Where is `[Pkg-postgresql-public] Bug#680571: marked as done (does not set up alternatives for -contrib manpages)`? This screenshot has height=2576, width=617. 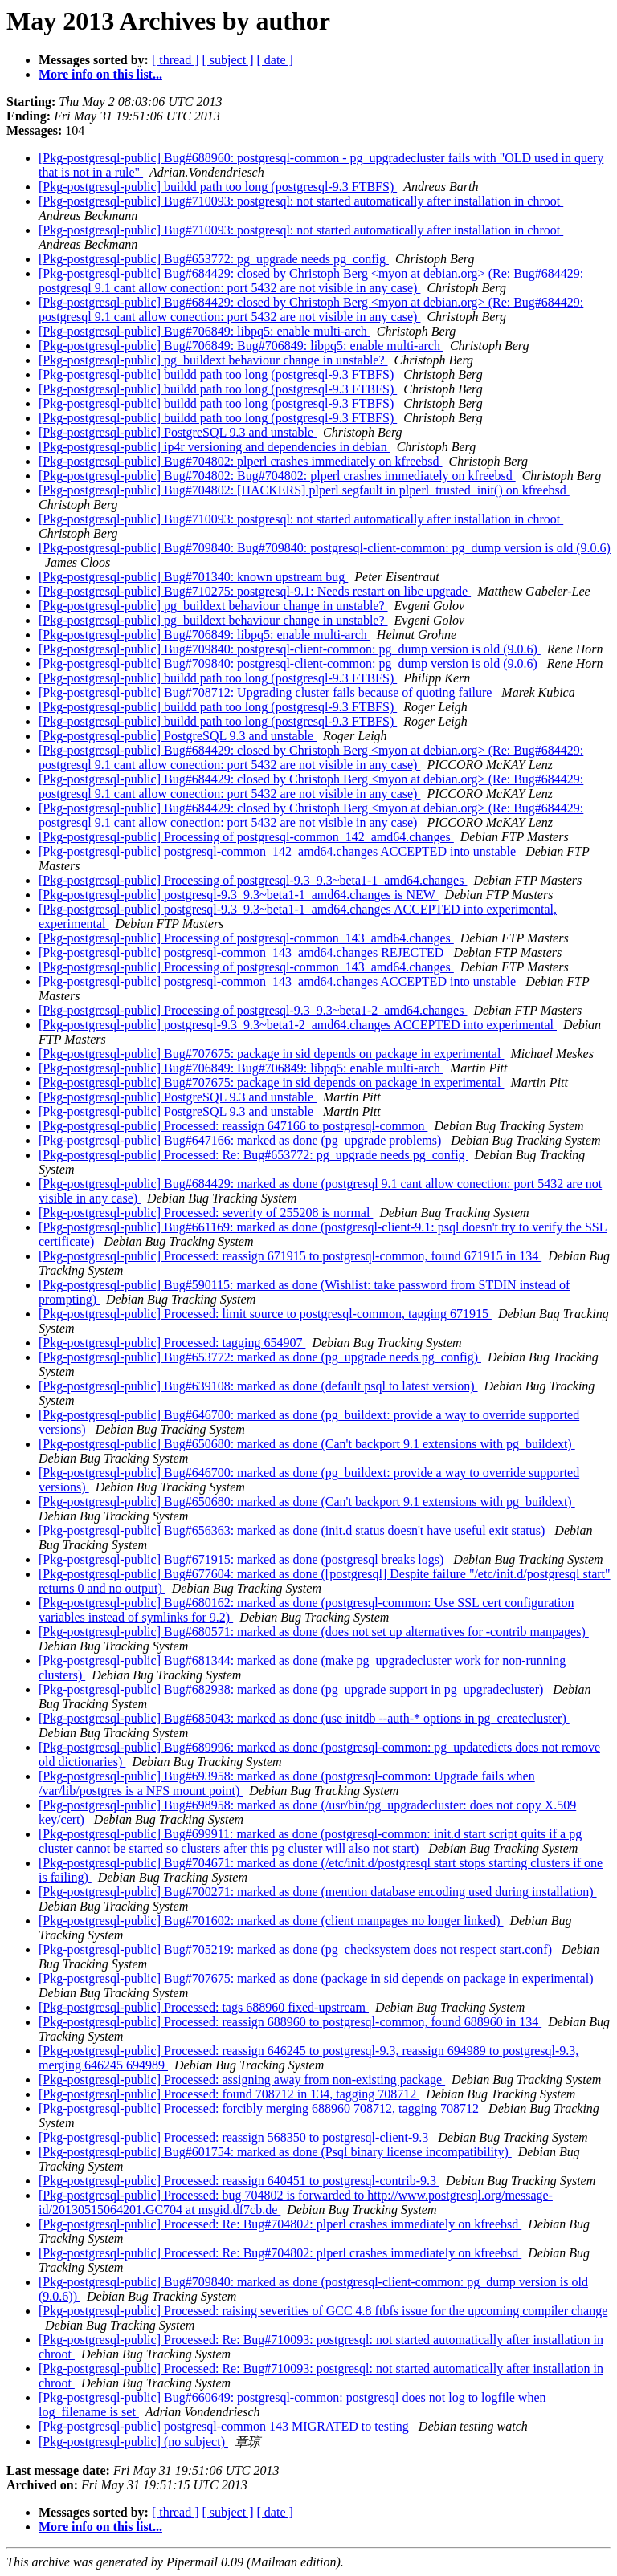 [Pkg-postgresql-public] Bug#680571: marked as done (does not set up alternatives for -contrib manpages) is located at coordinates (314, 1631).